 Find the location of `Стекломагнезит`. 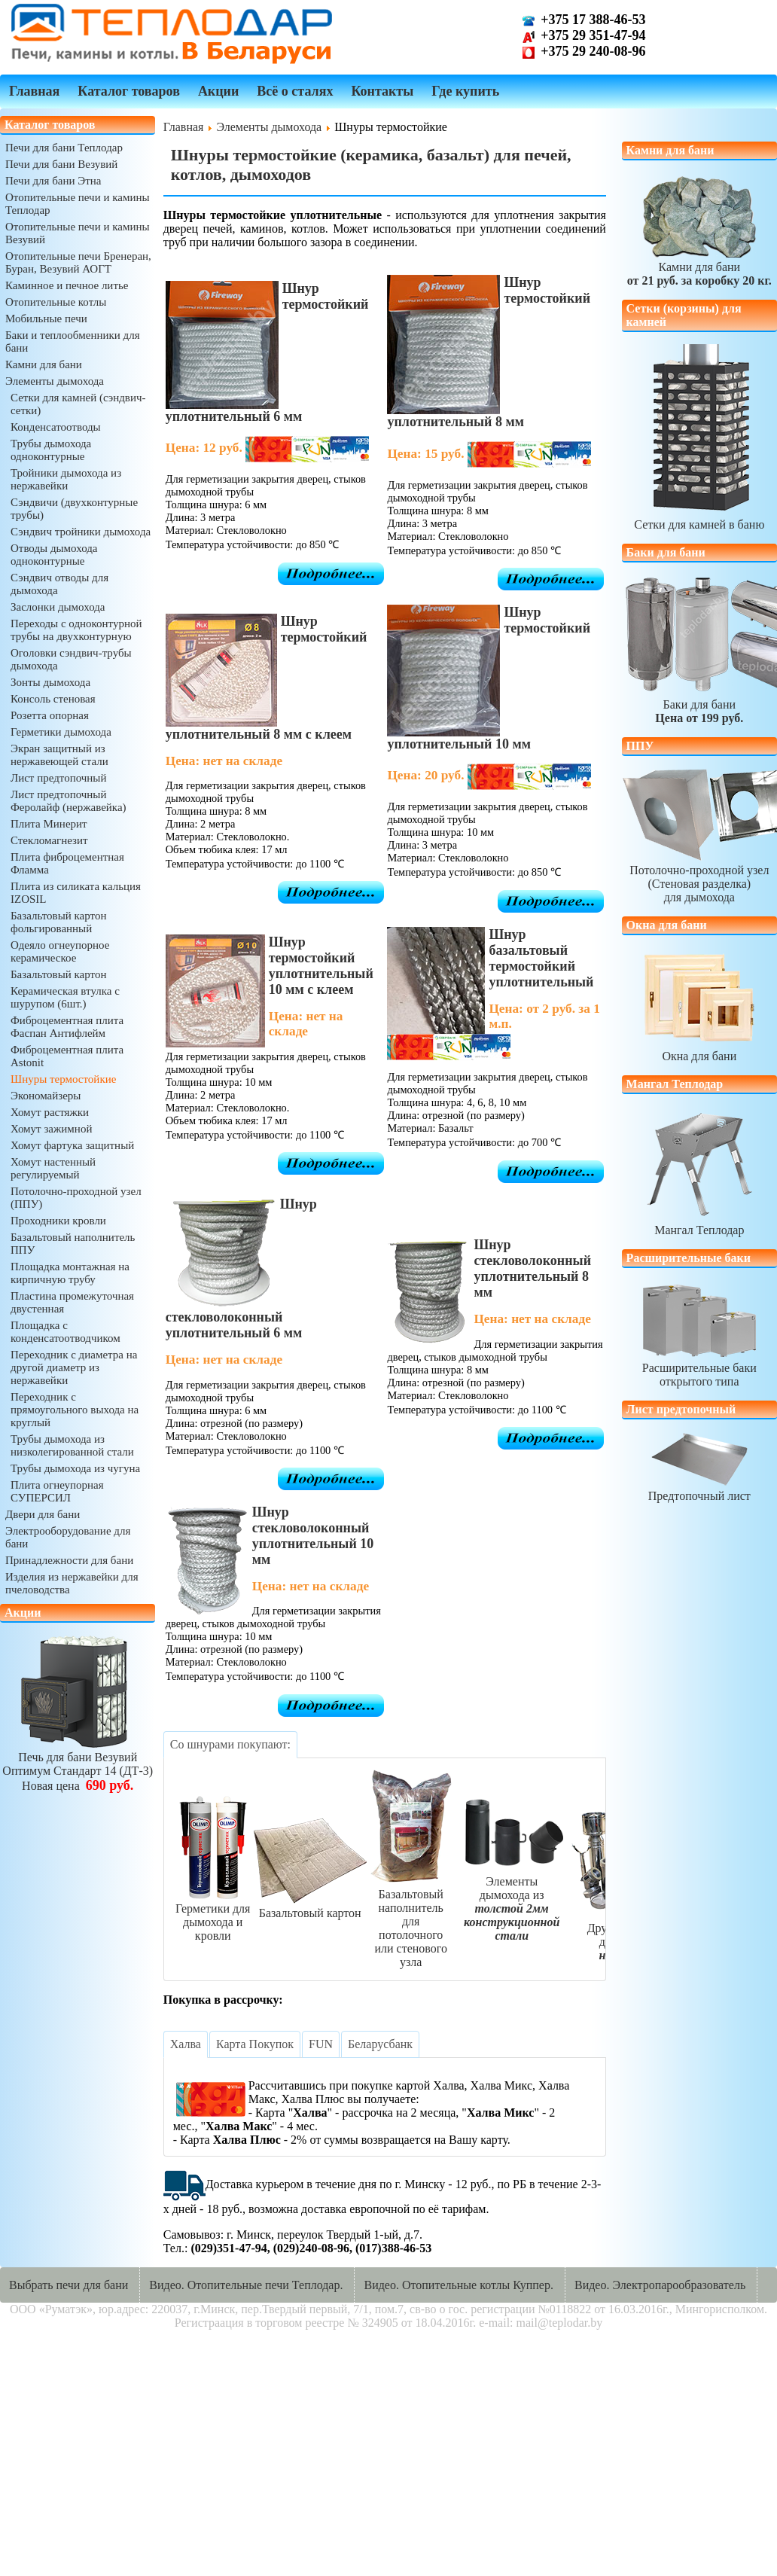

Стекломагнезит is located at coordinates (49, 840).